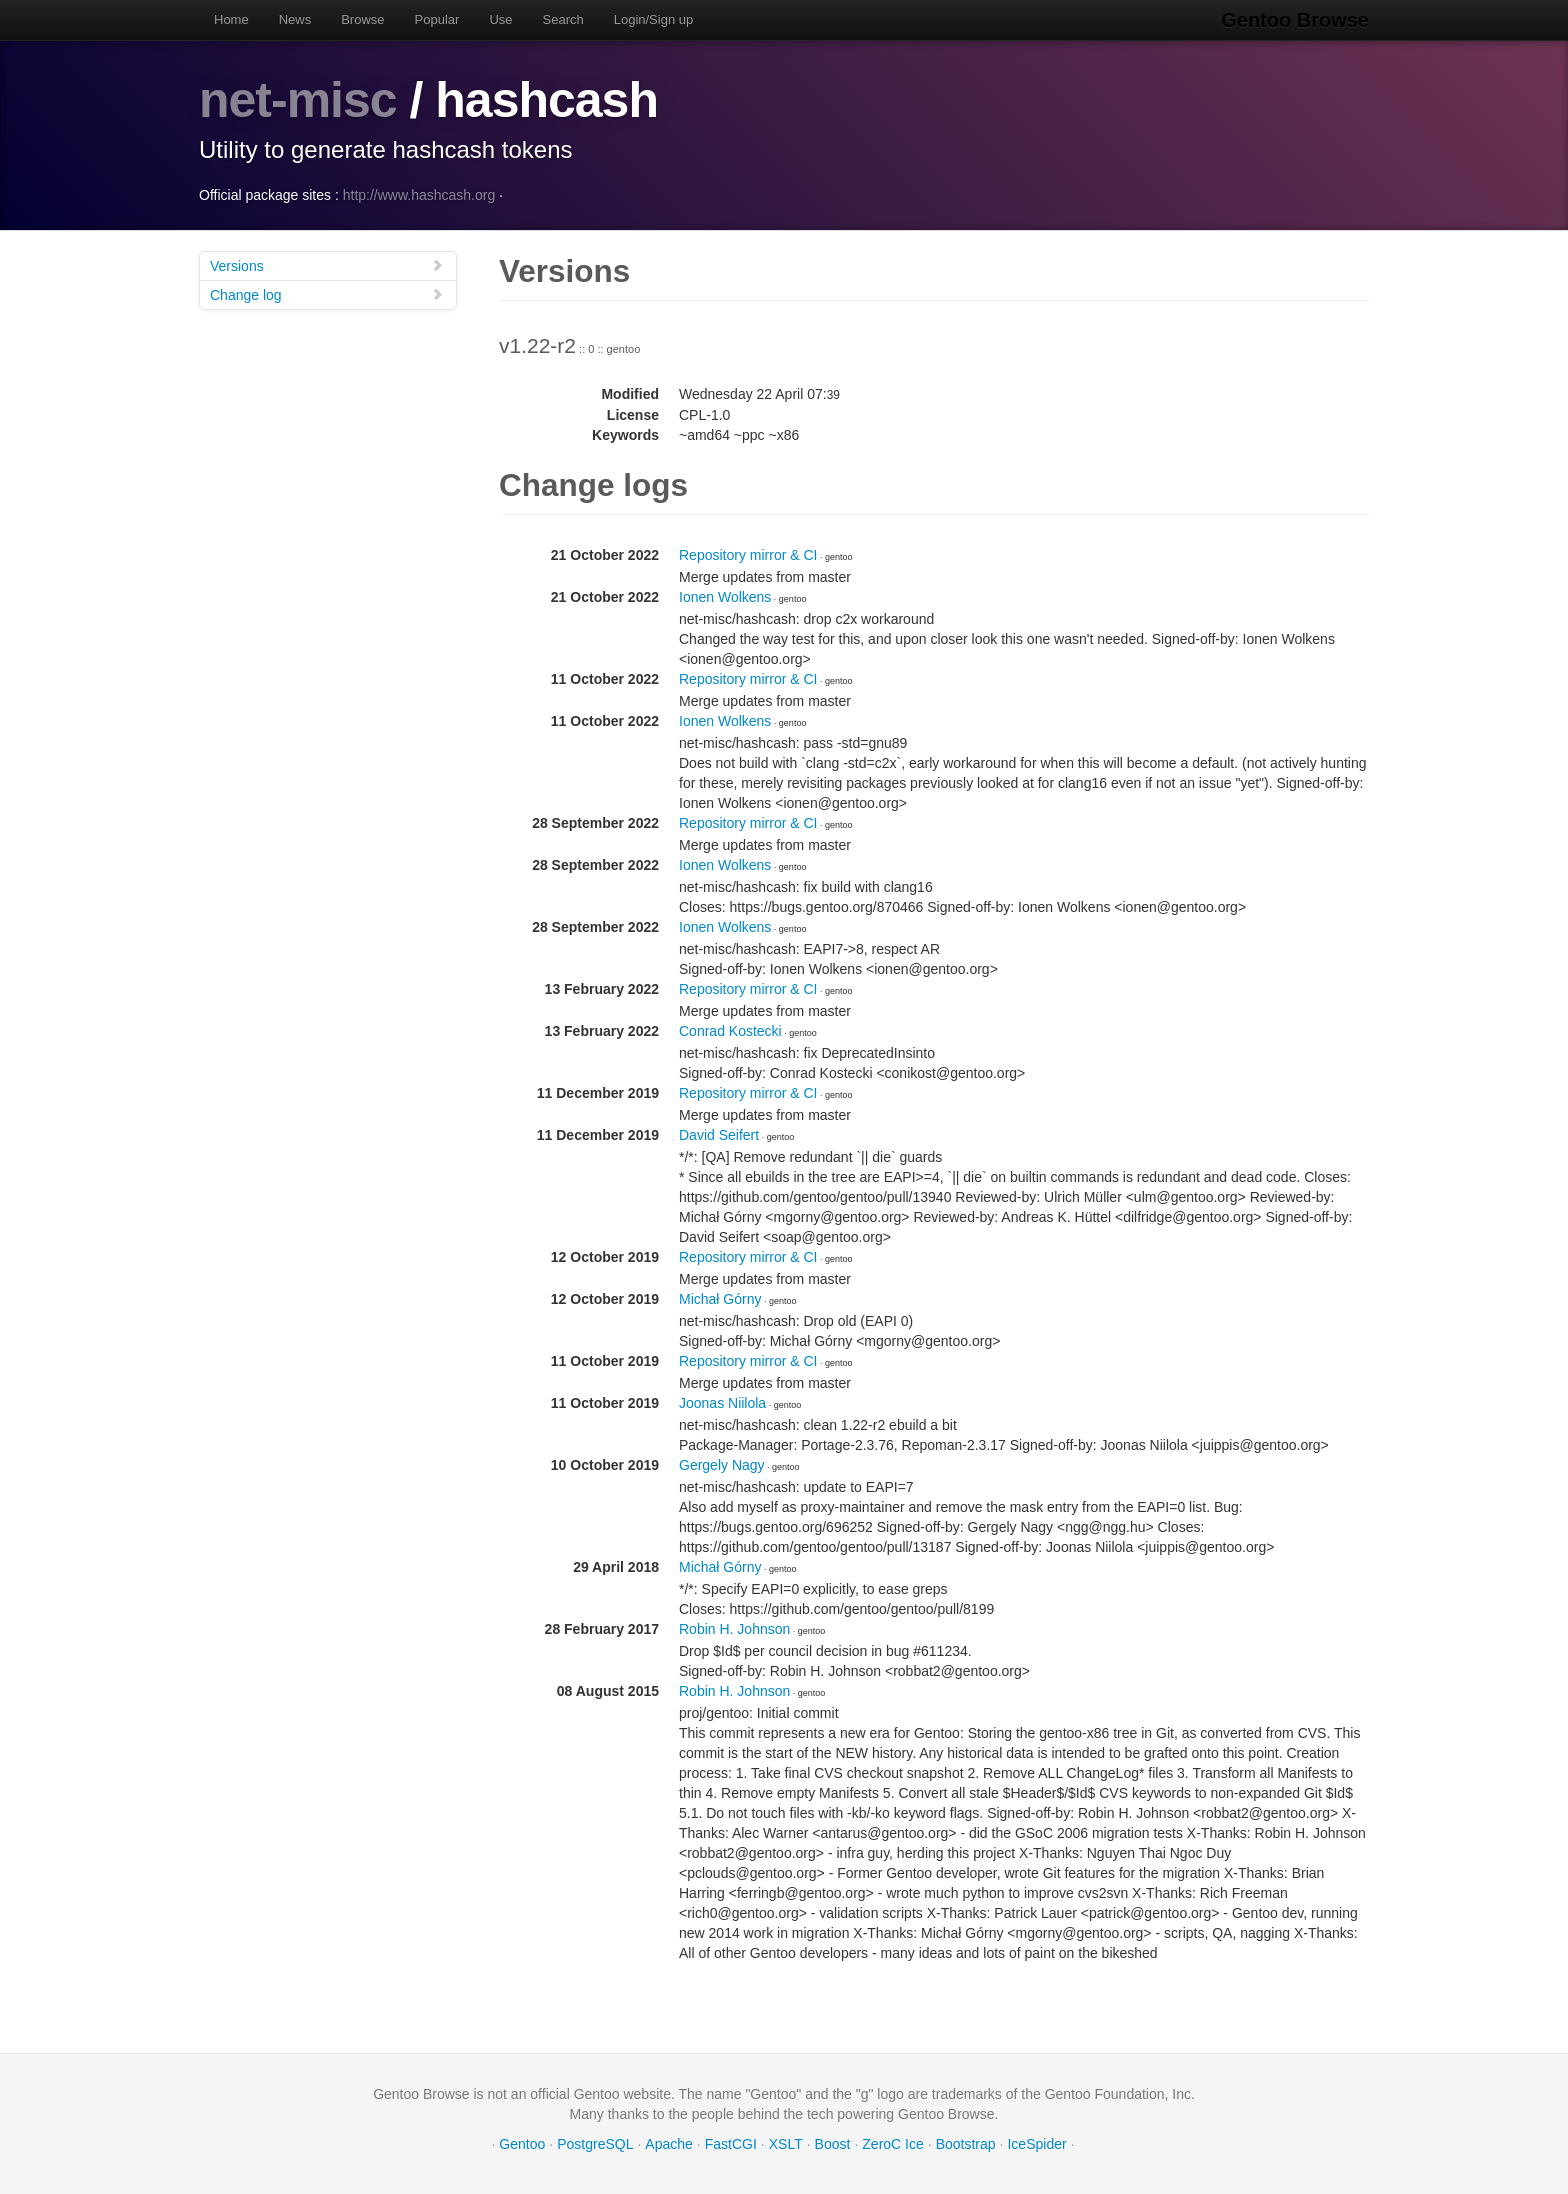 The image size is (1568, 2194). Describe the element at coordinates (734, 1629) in the screenshot. I see `Robin H. Johnson` at that location.